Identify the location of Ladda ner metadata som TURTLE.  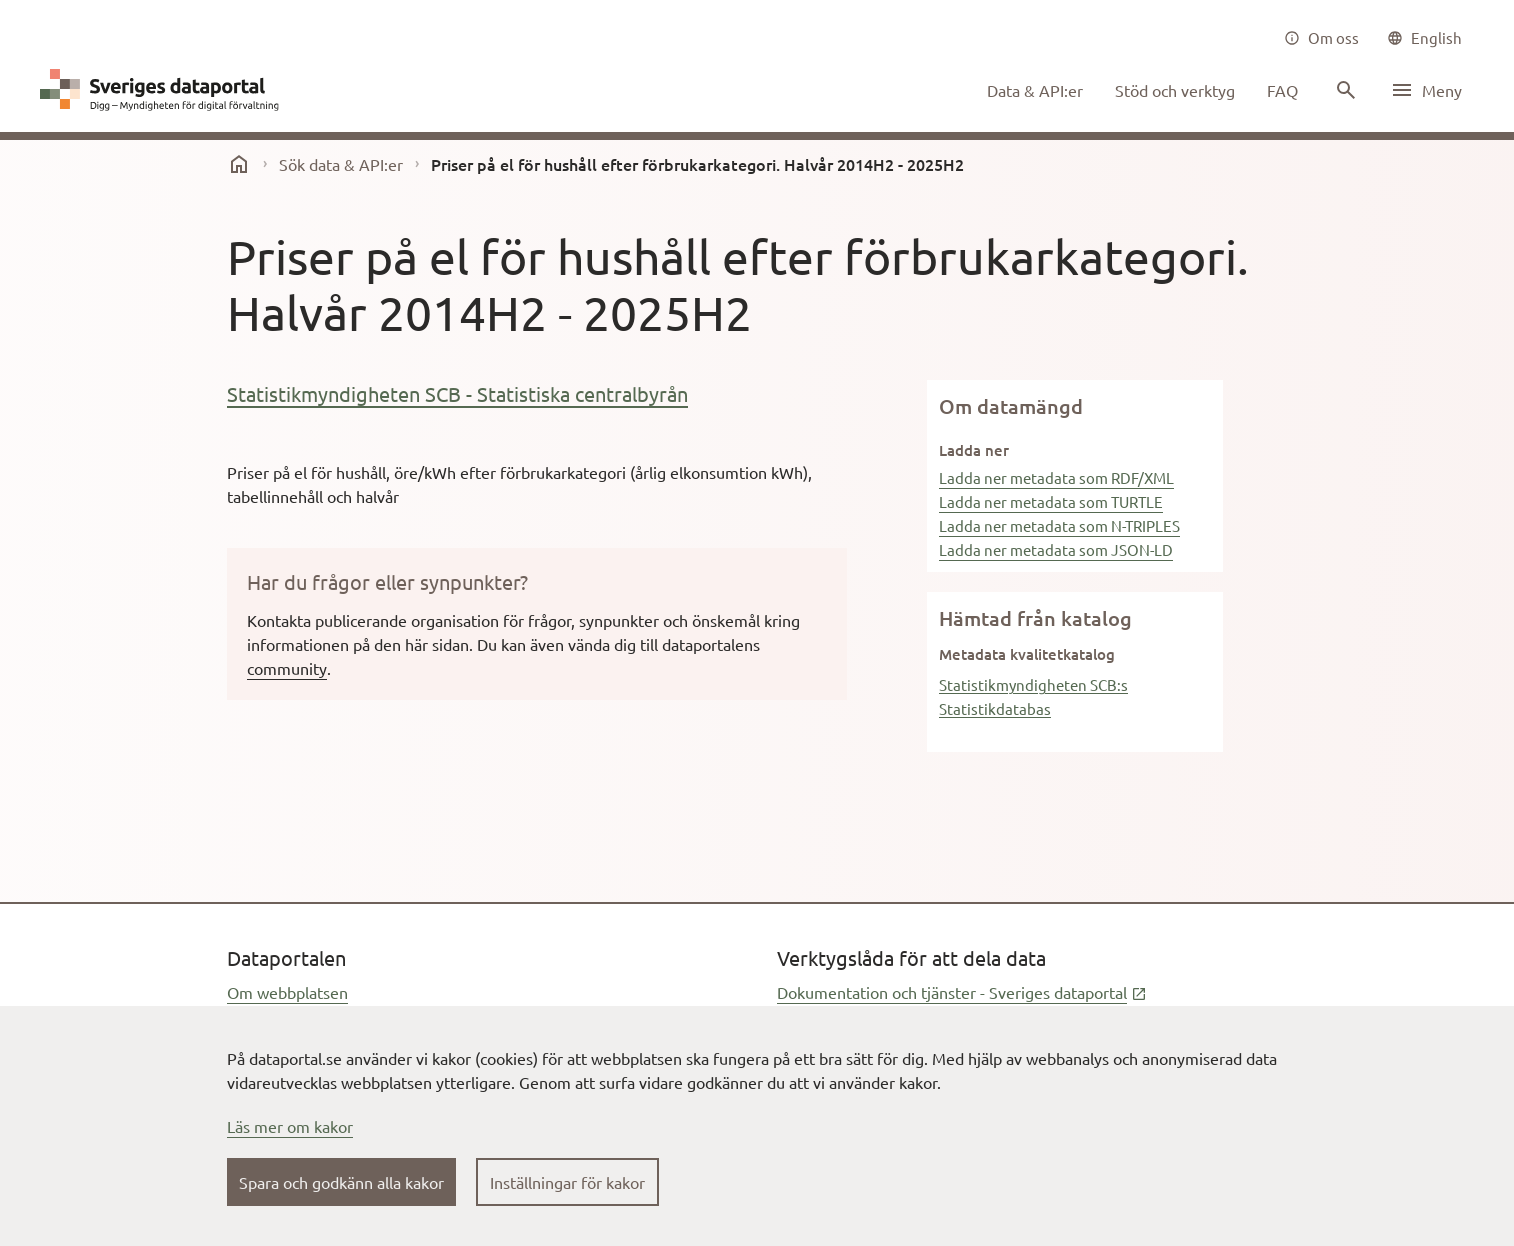
(1051, 501).